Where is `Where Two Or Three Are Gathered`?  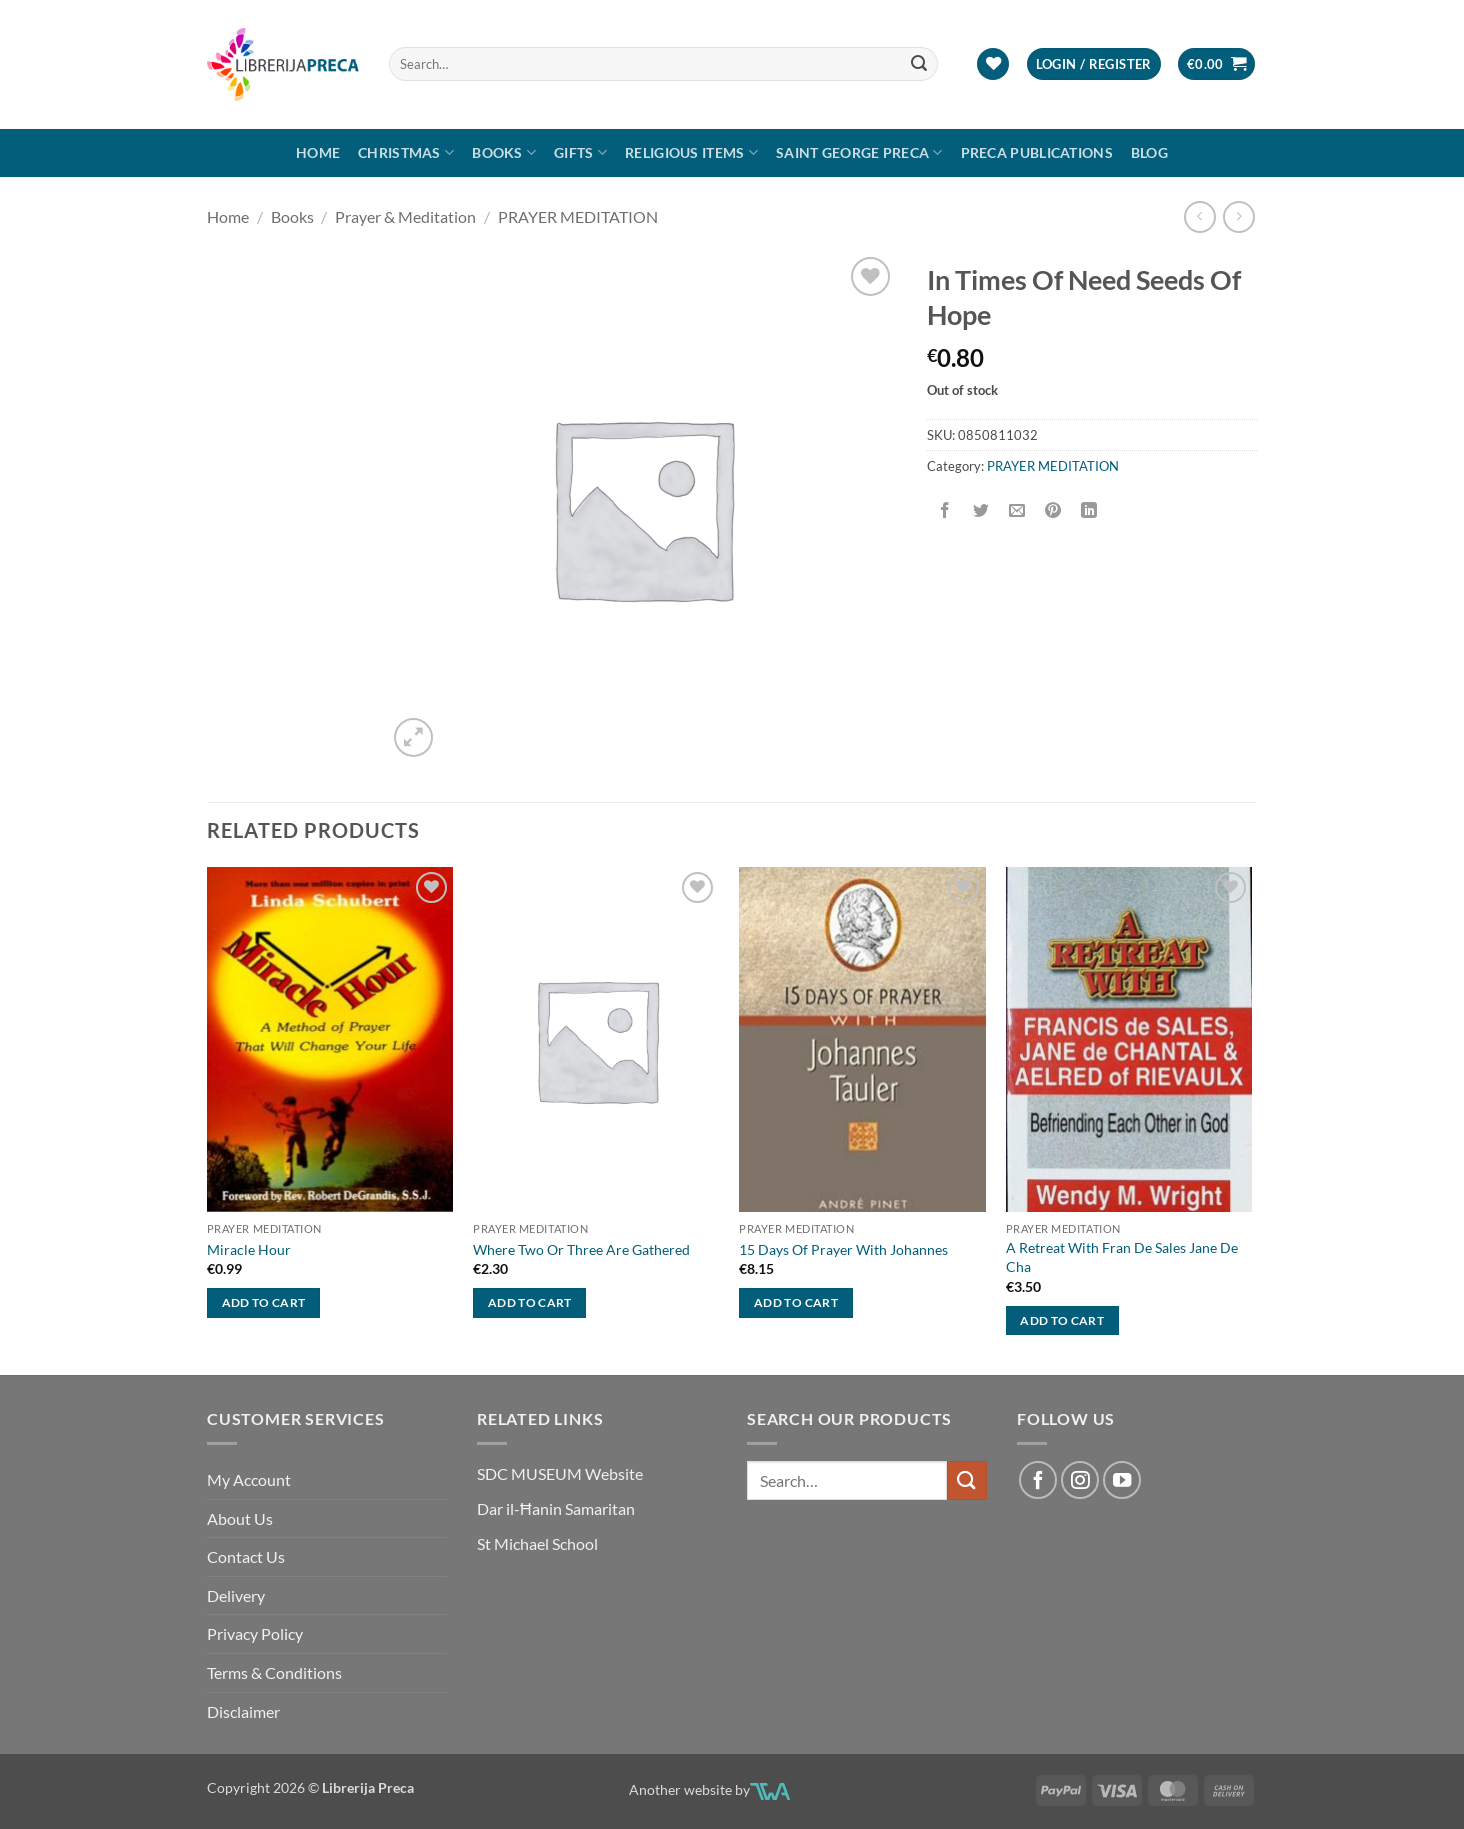 Where Two Or Three Are Gathered is located at coordinates (581, 1249).